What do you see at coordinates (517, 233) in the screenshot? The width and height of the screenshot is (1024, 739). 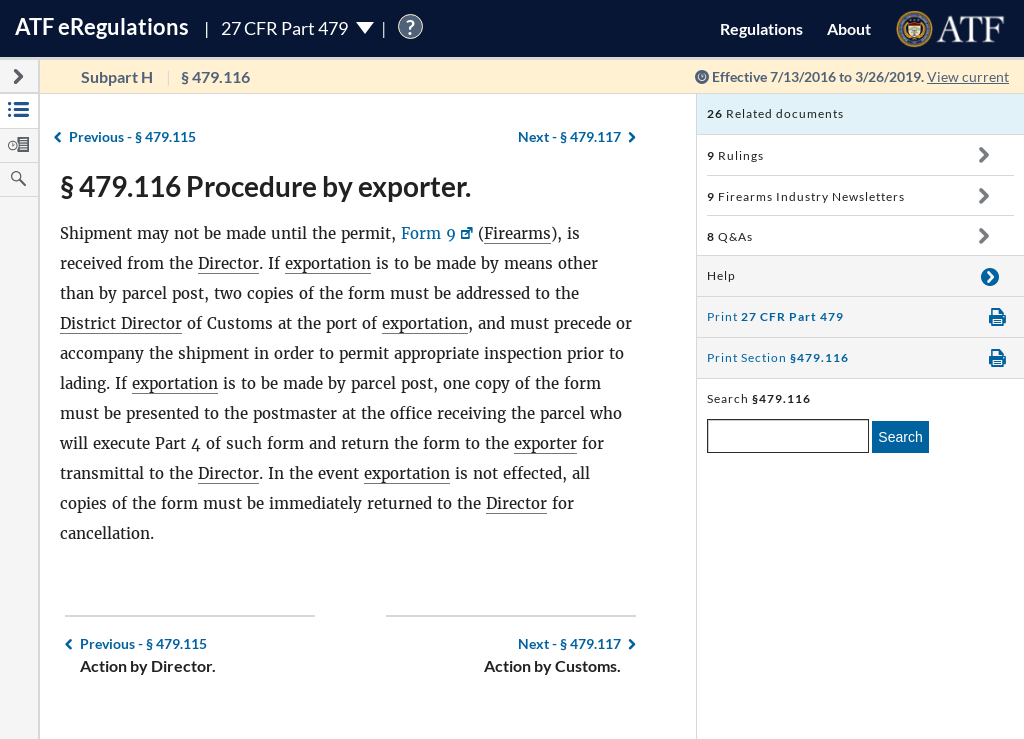 I see `Firearms` at bounding box center [517, 233].